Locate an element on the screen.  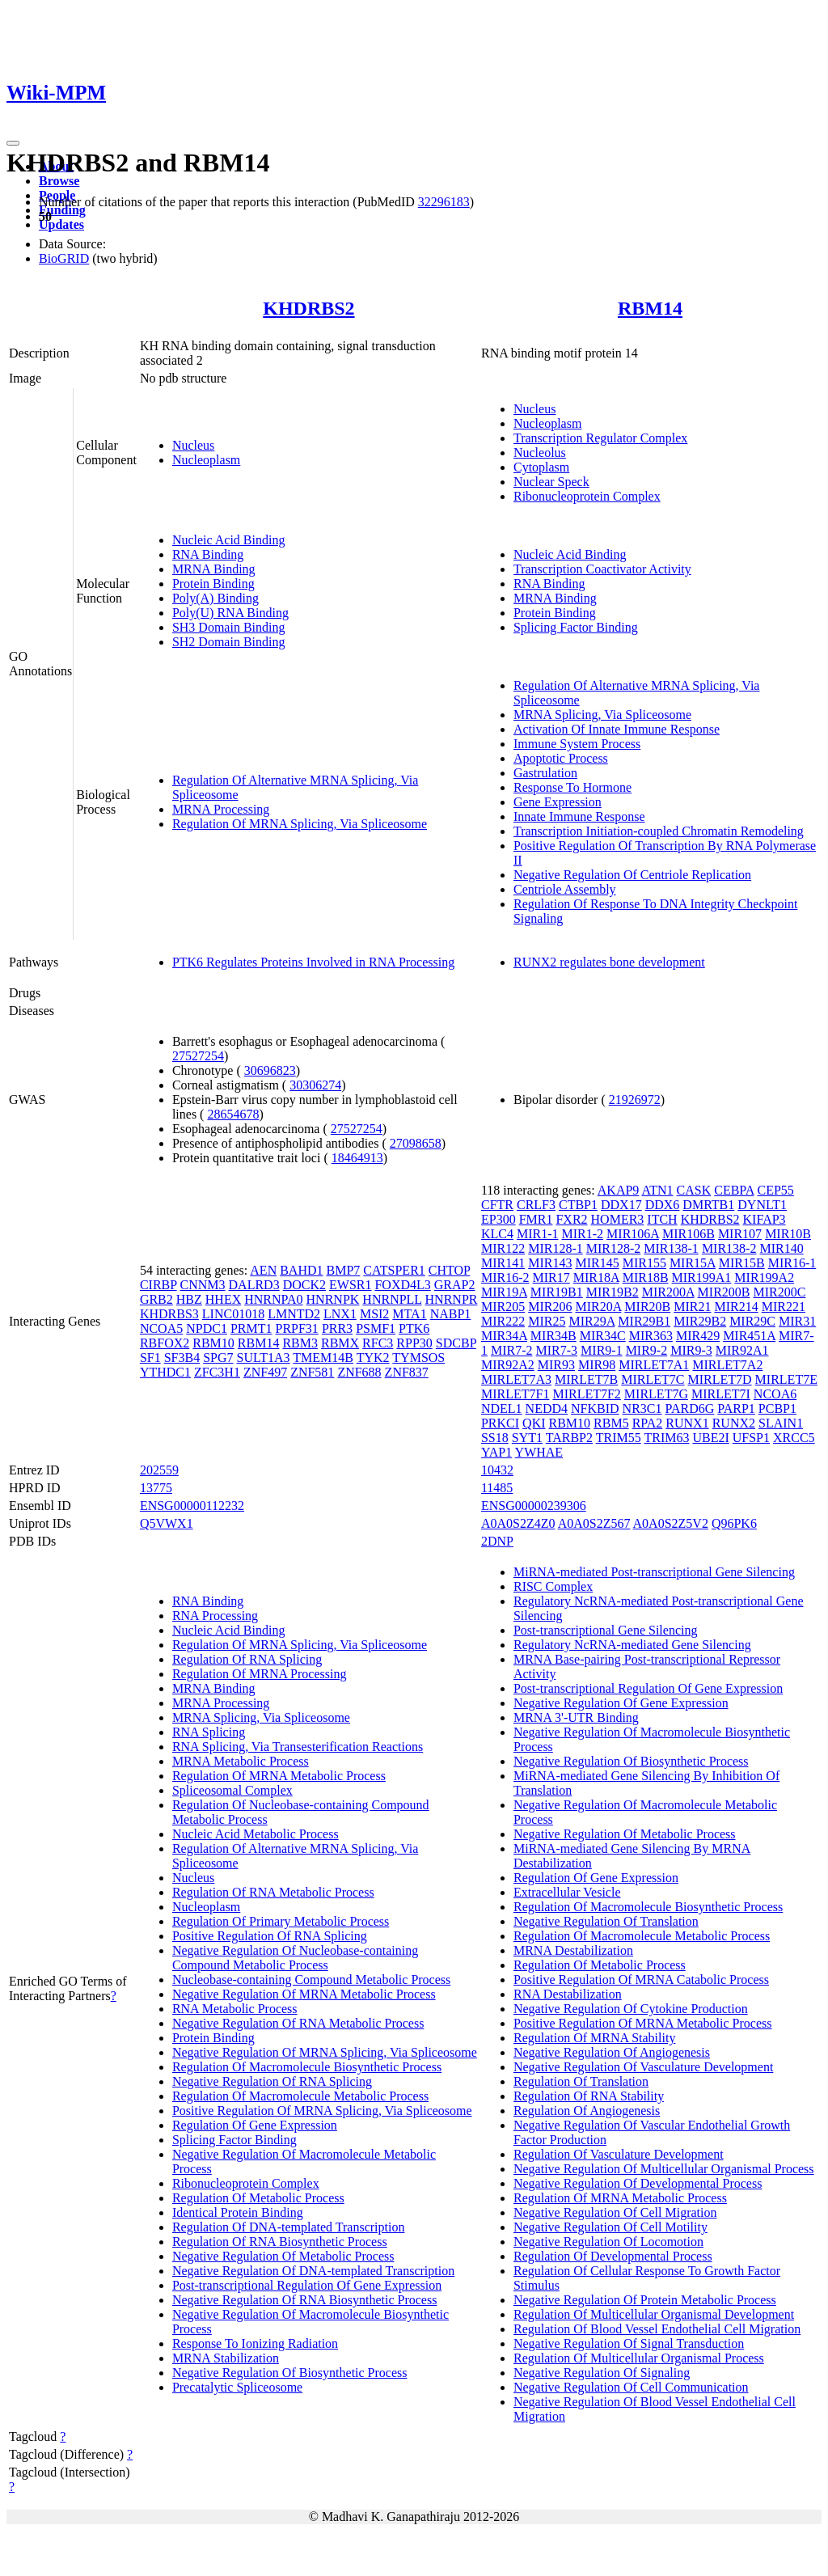
RNA Binding is located at coordinates (207, 554).